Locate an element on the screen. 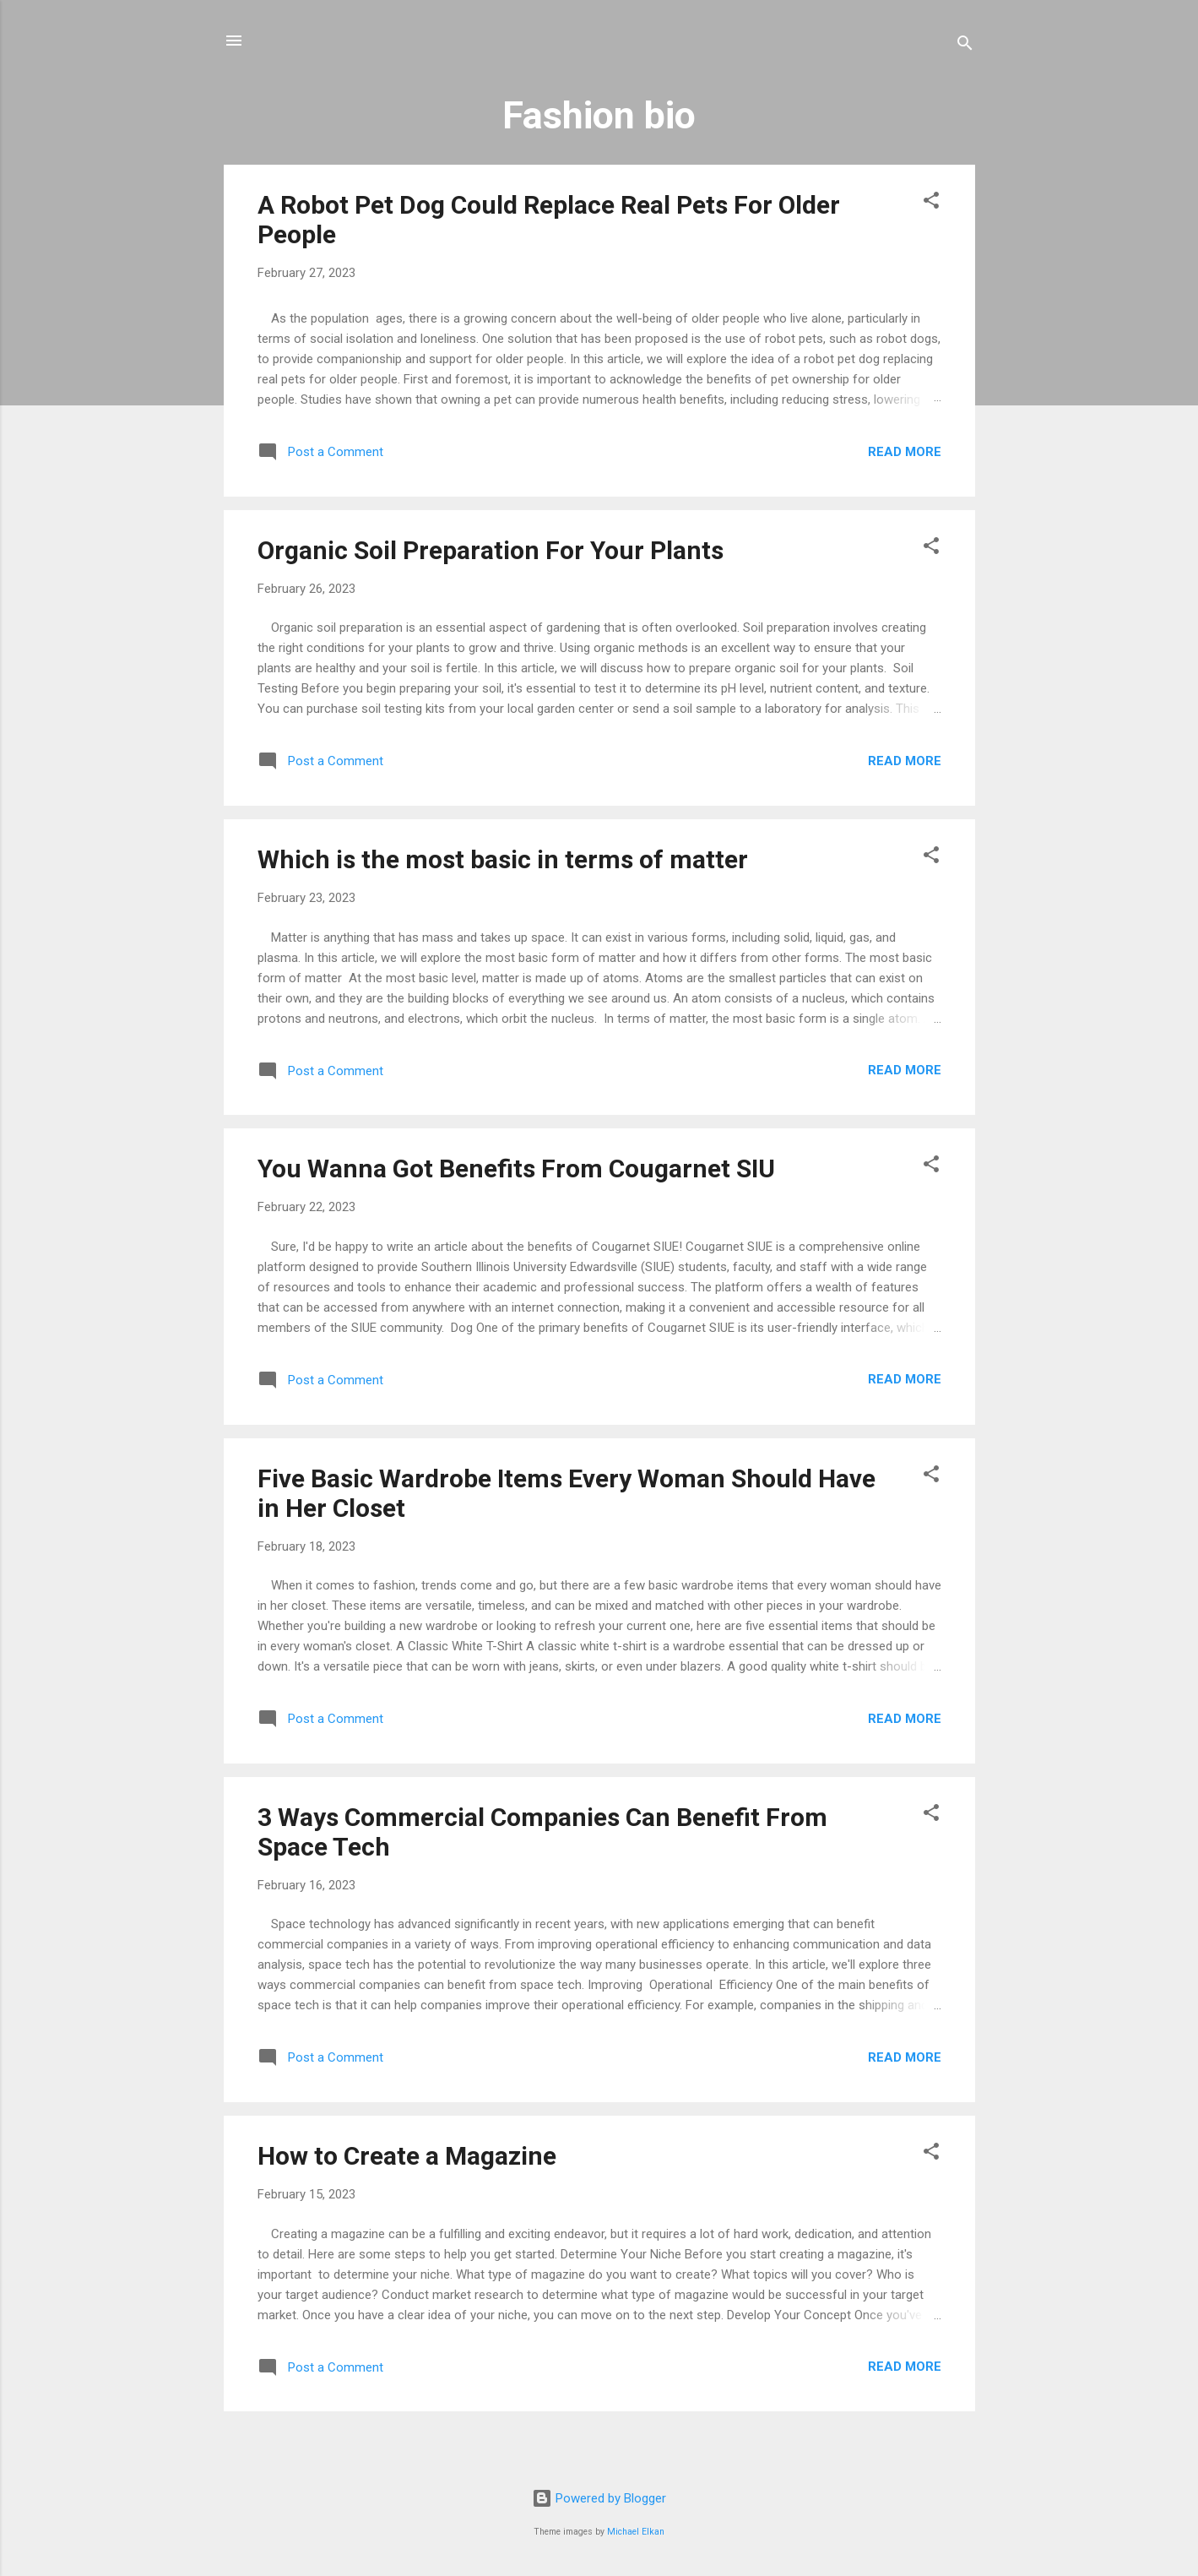 The height and width of the screenshot is (2576, 1198). How to Create a Magazine is located at coordinates (406, 2156).